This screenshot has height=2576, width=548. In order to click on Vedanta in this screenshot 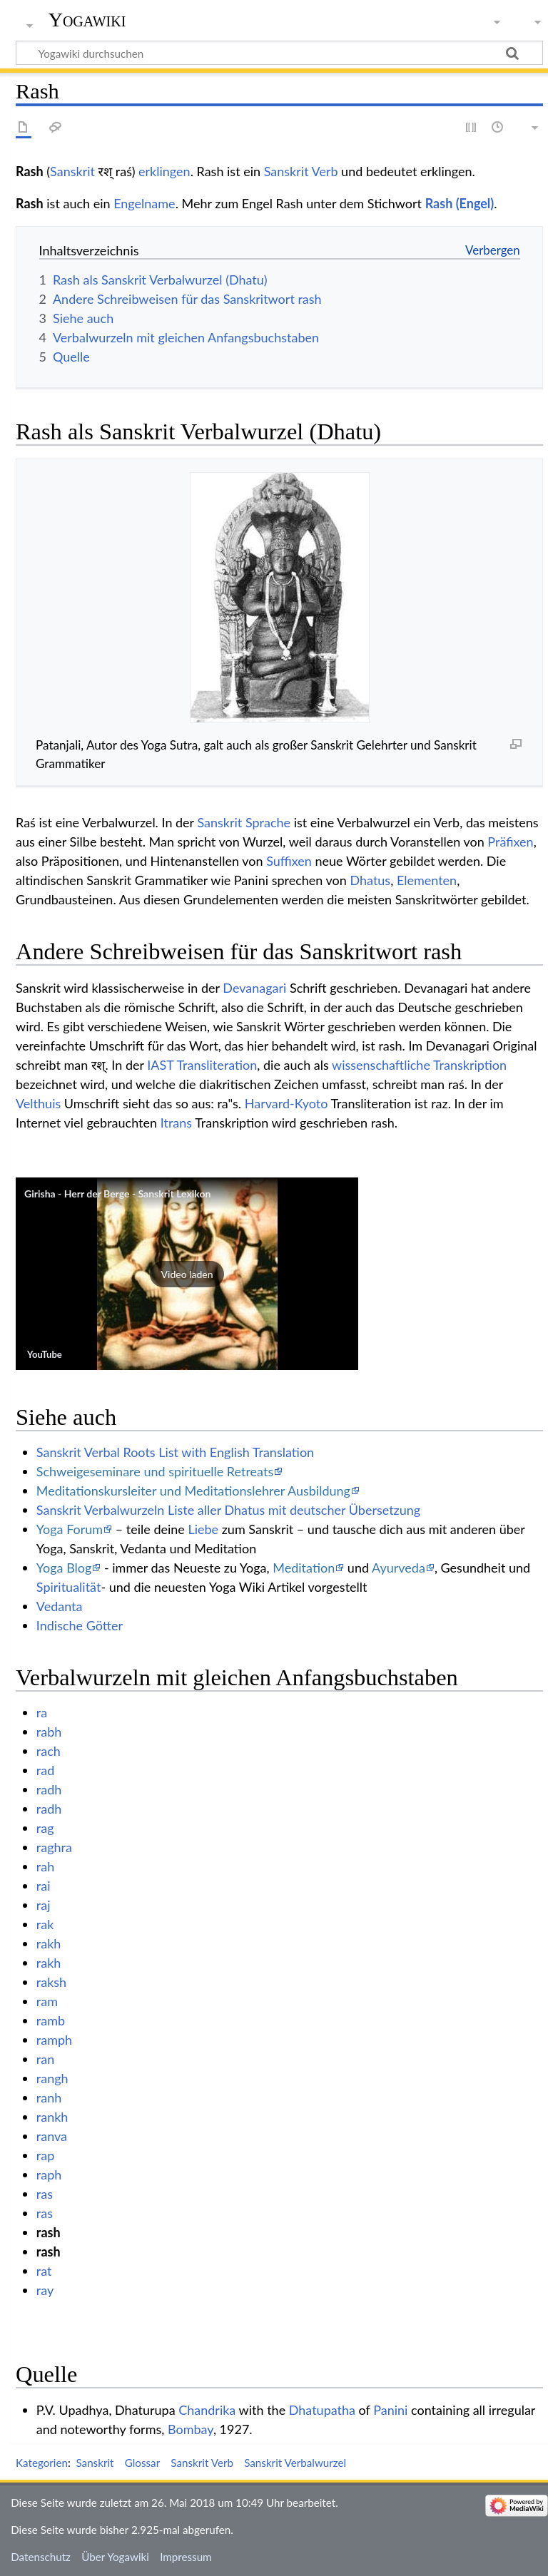, I will do `click(59, 1606)`.